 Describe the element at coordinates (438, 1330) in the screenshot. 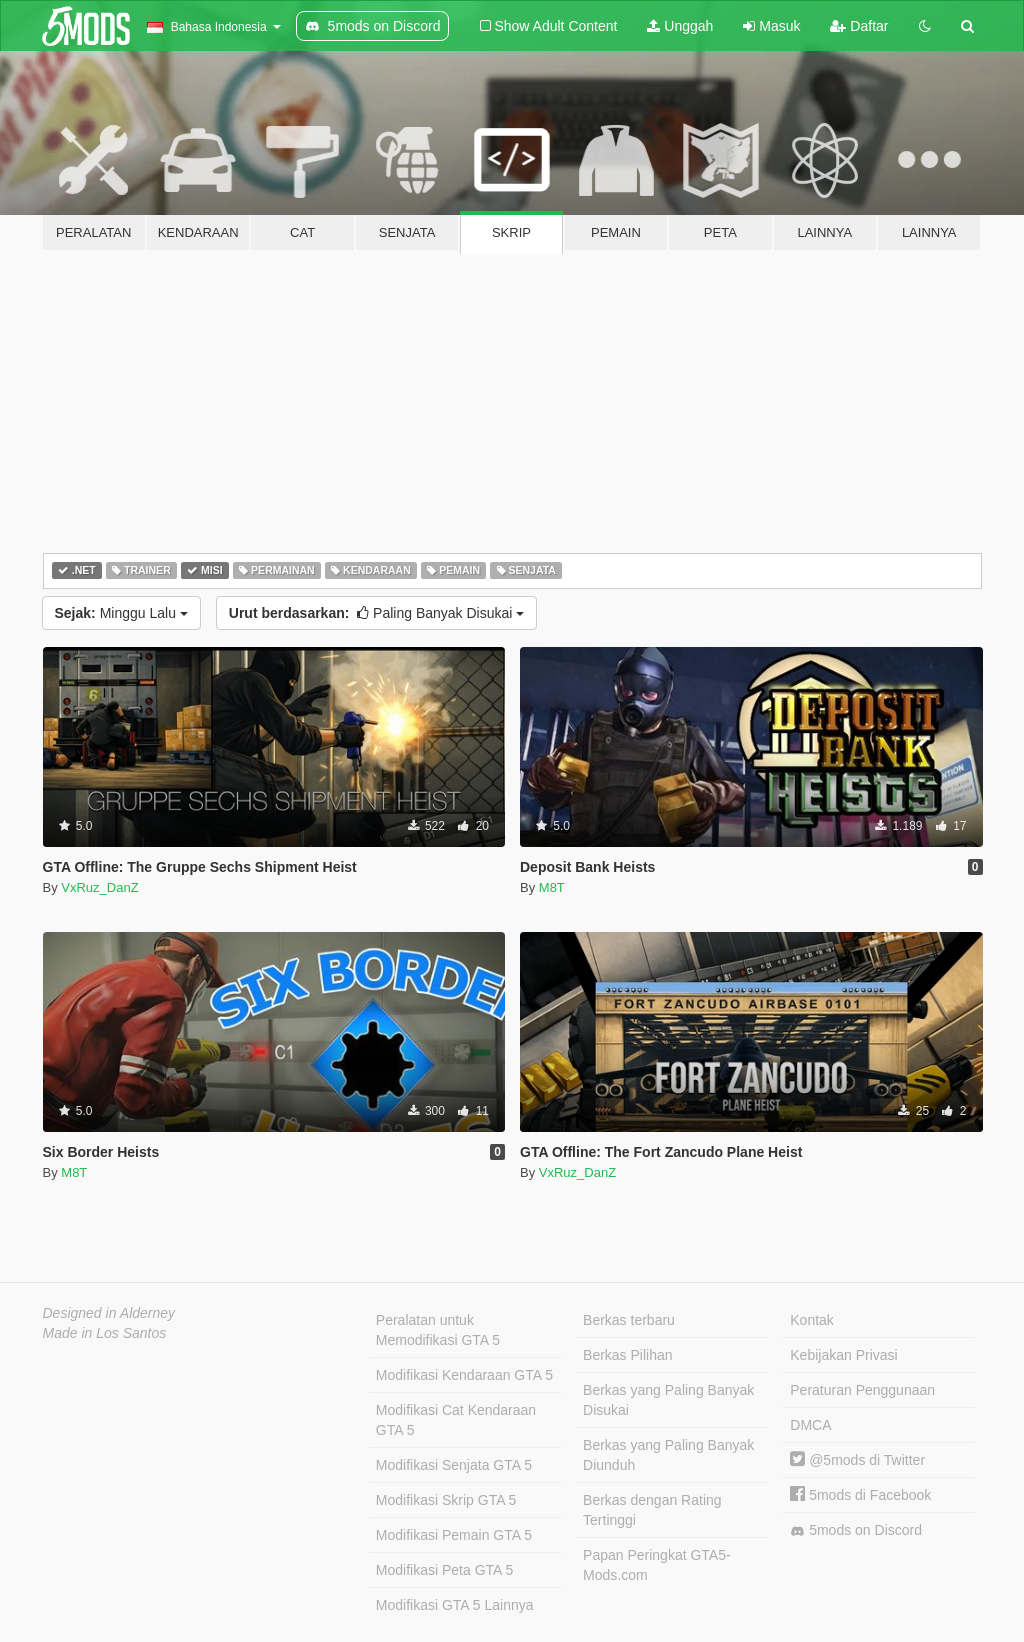

I see `Peralatan untuk Memodifikasi GTA 5` at that location.